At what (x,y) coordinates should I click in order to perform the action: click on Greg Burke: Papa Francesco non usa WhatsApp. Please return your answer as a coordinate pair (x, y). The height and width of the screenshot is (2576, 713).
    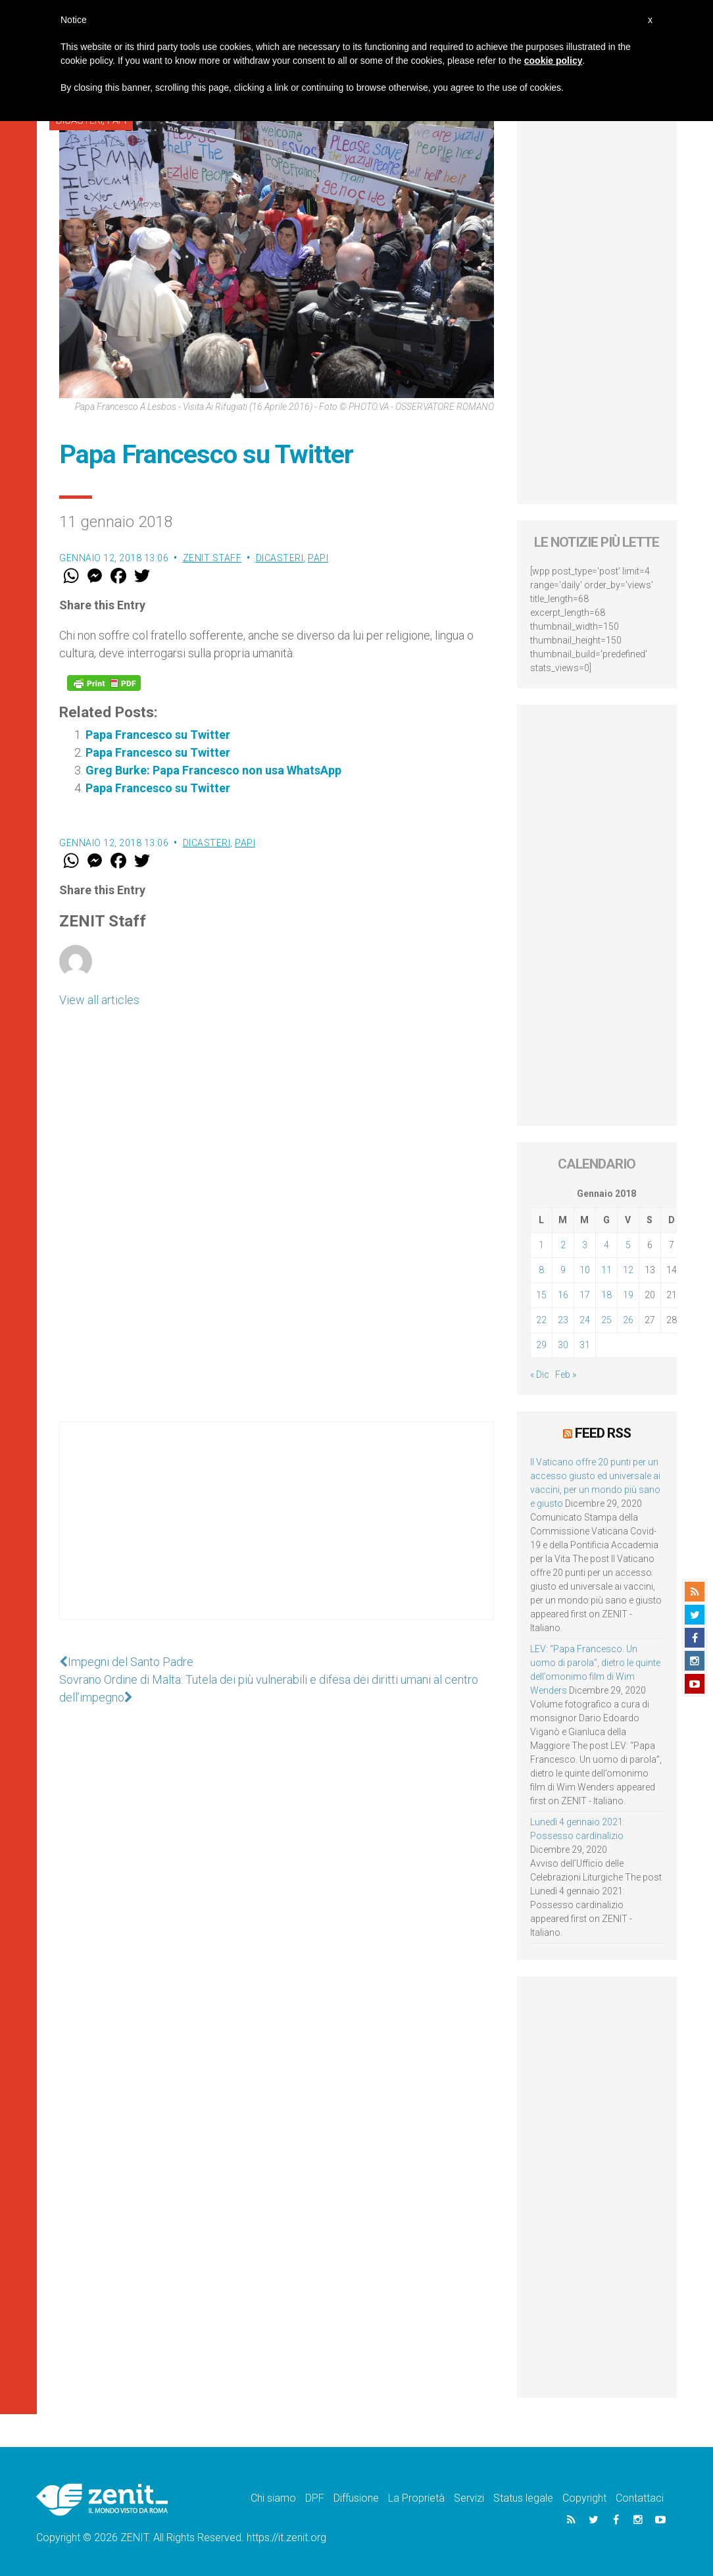
    Looking at the image, I should click on (213, 770).